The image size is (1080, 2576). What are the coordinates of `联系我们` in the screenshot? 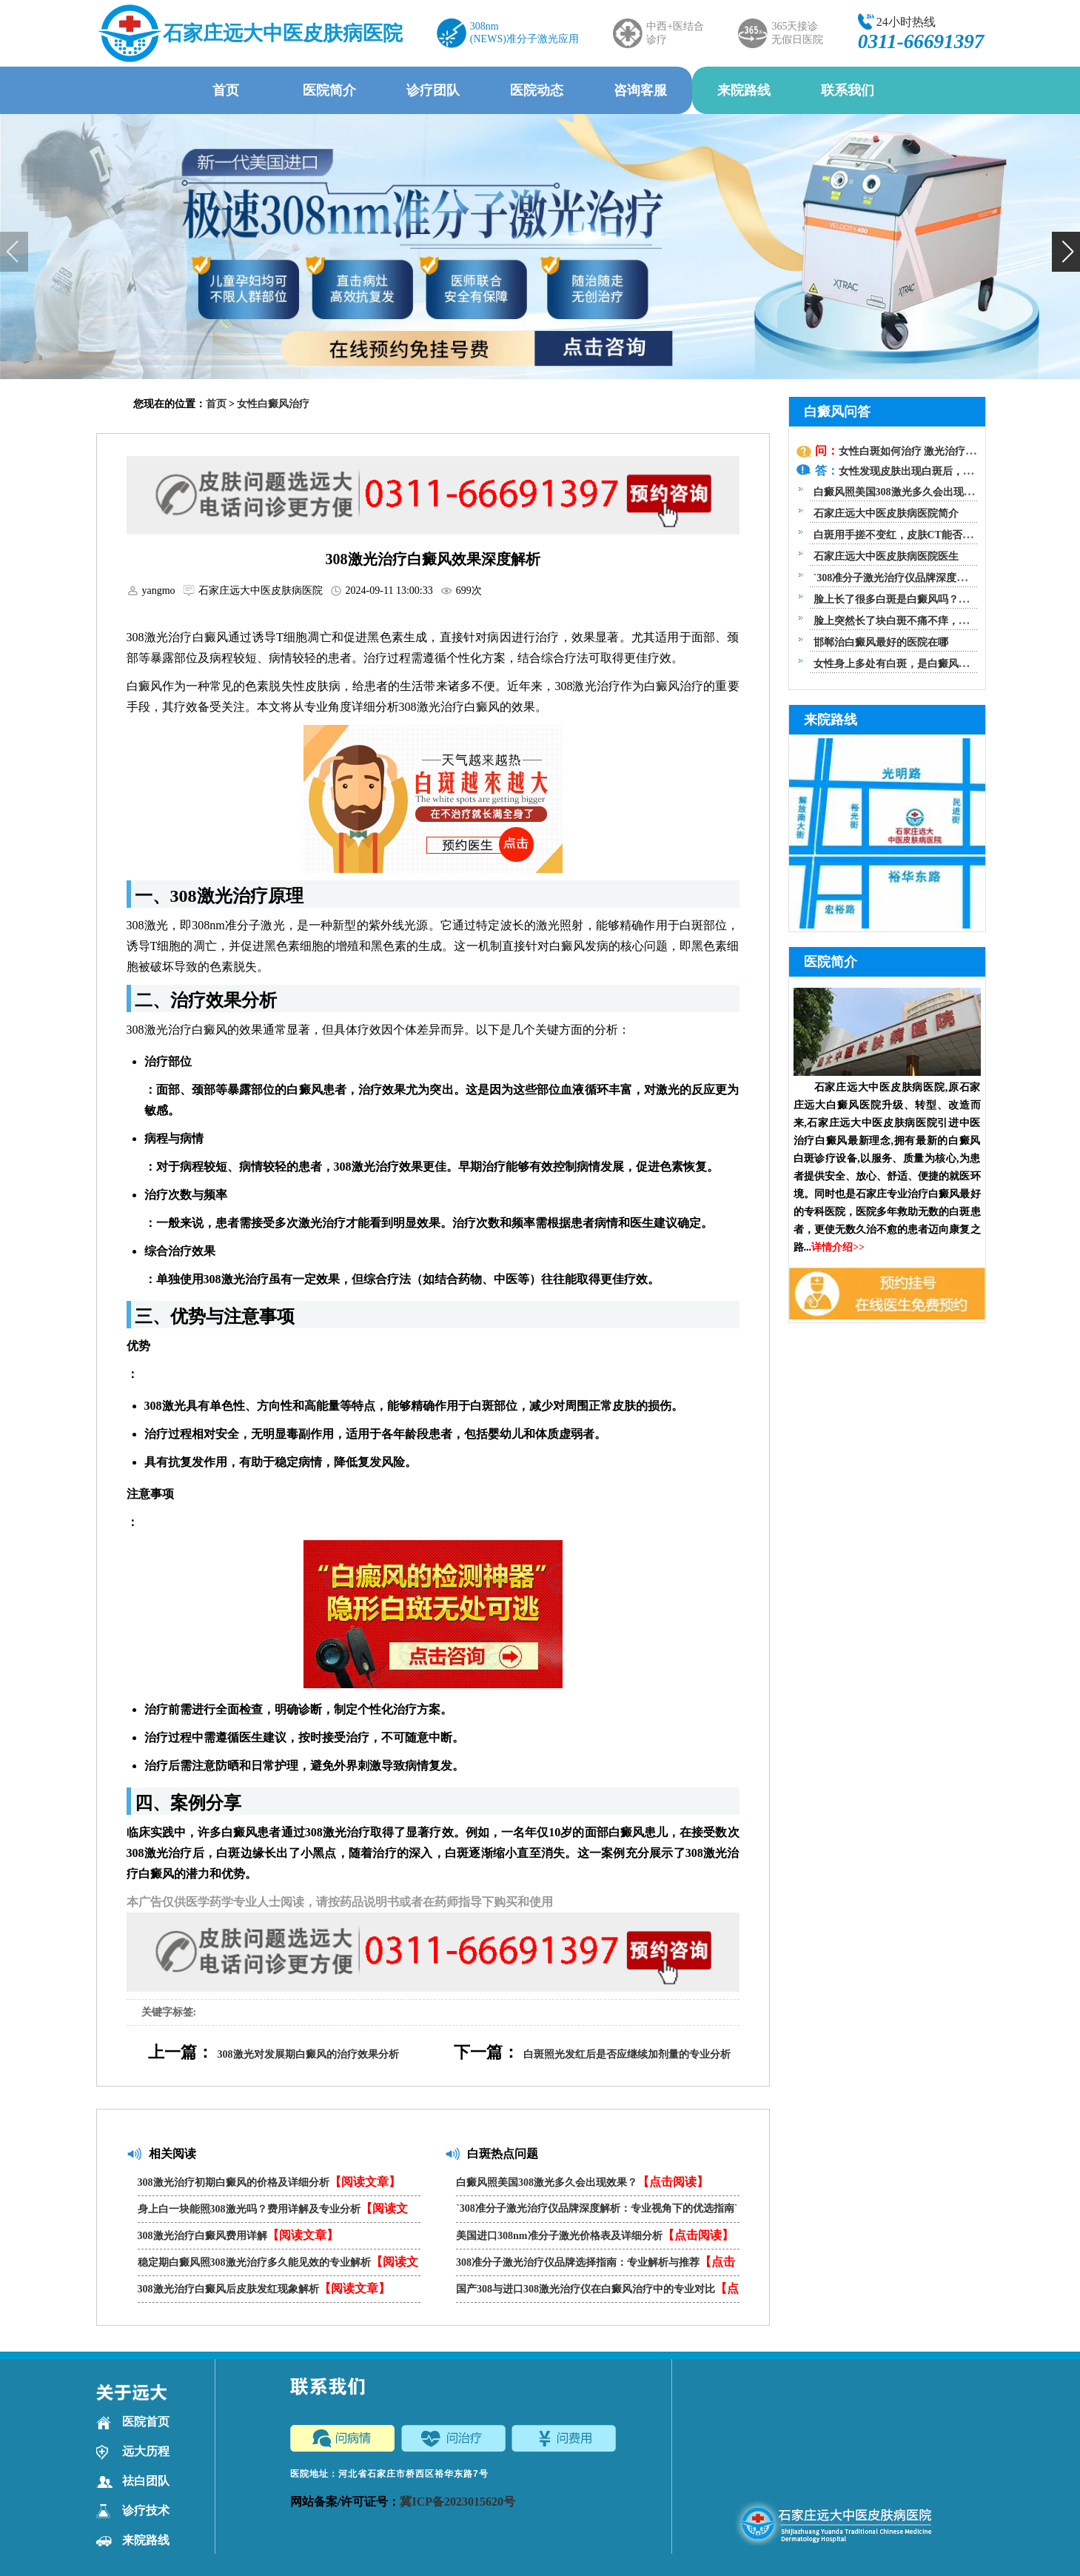 It's located at (847, 90).